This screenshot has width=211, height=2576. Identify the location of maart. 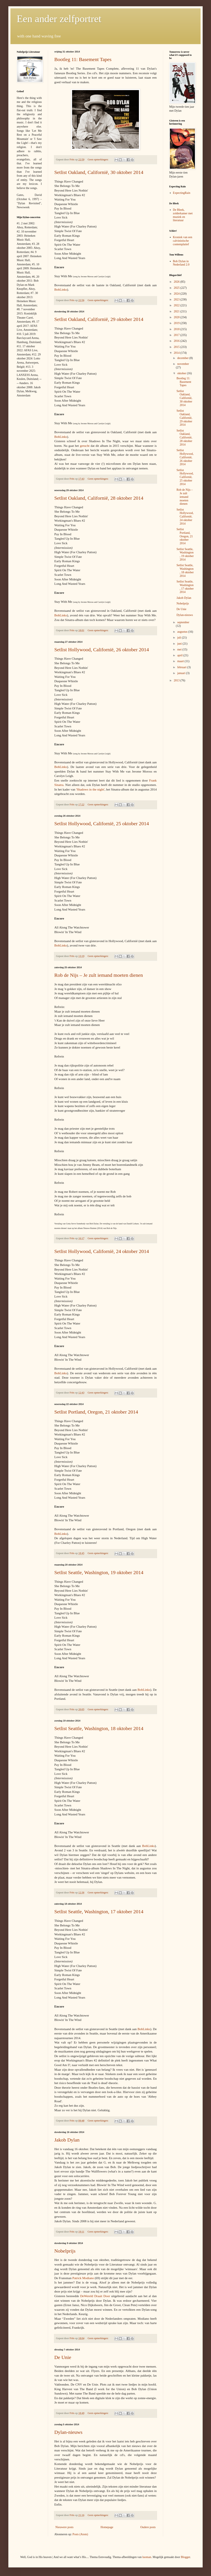
(180, 661).